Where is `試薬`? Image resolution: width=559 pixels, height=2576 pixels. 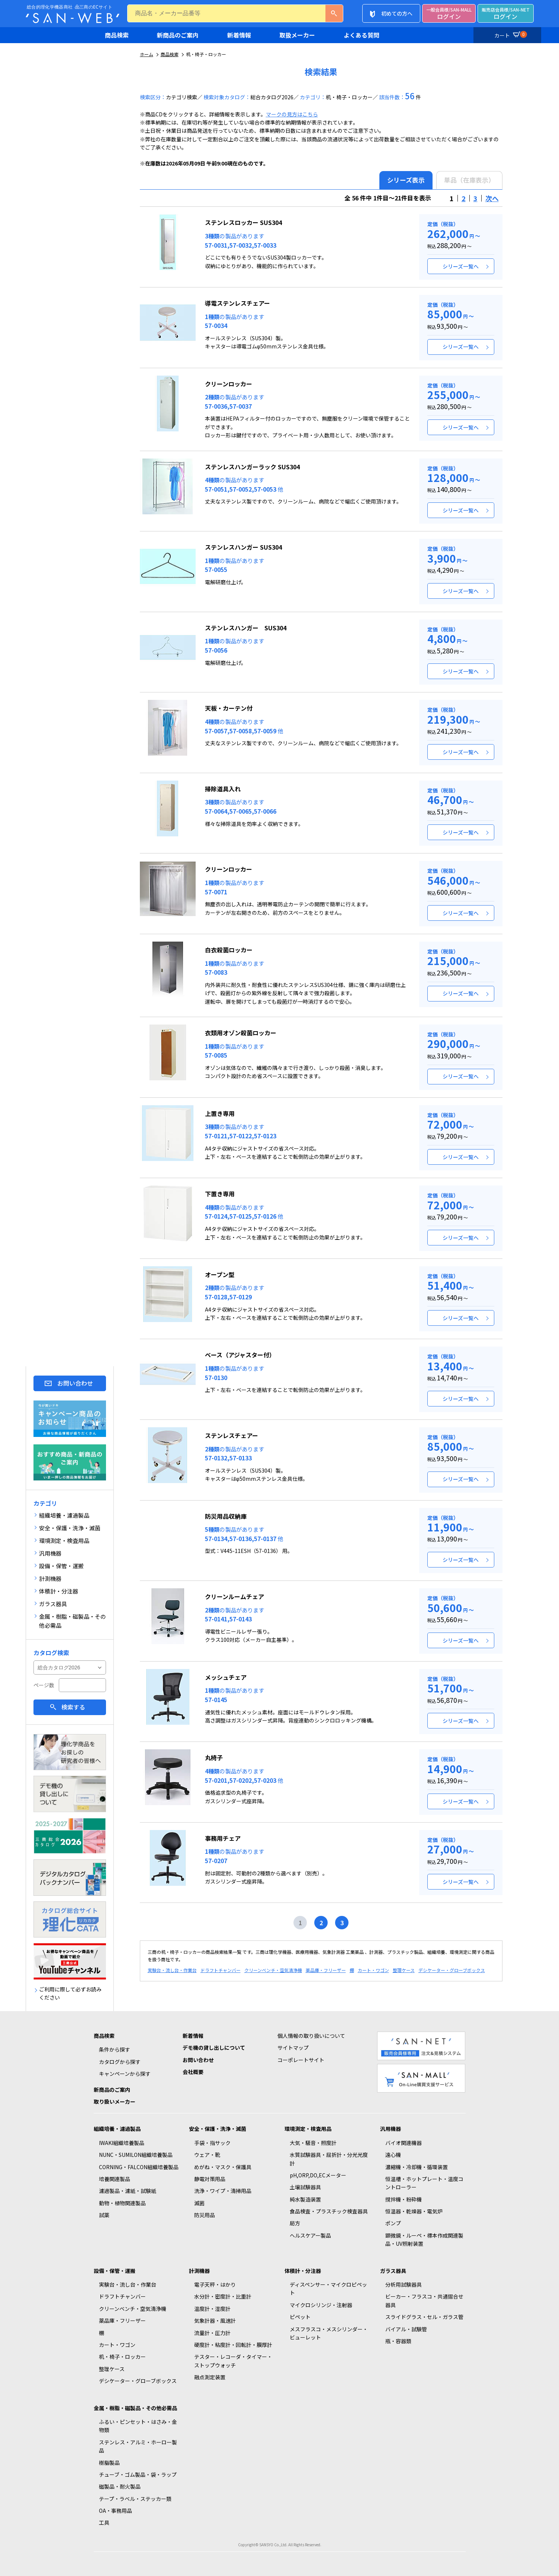
試薬 is located at coordinates (104, 2215).